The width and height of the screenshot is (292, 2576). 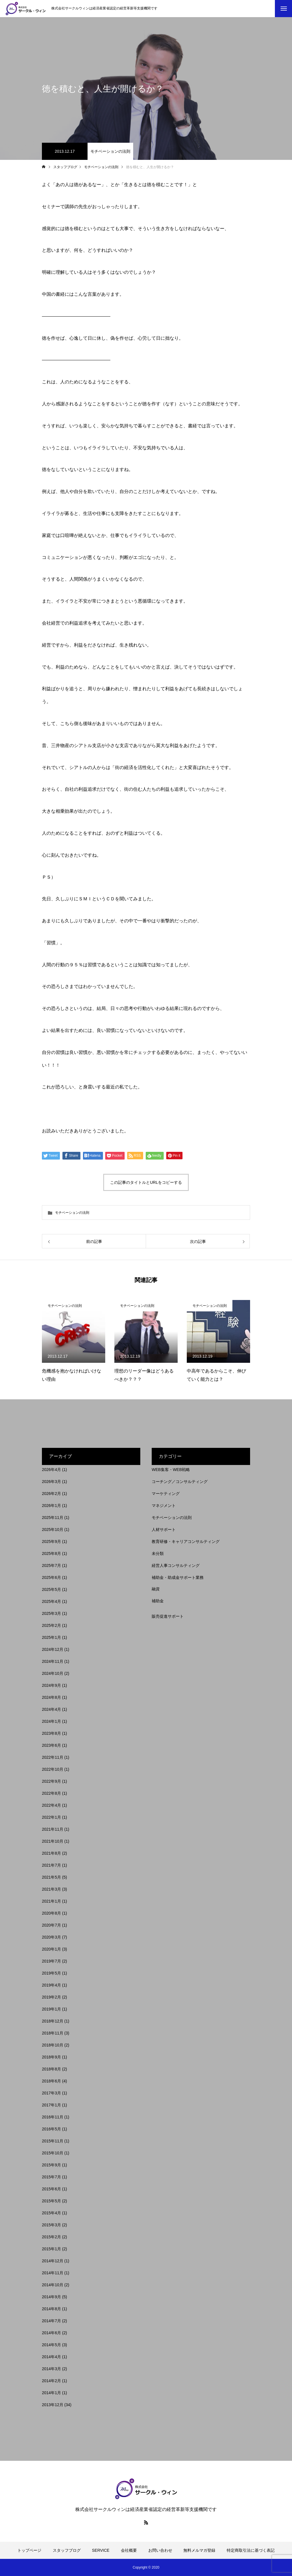 I want to click on 会社概要, so click(x=129, y=2550).